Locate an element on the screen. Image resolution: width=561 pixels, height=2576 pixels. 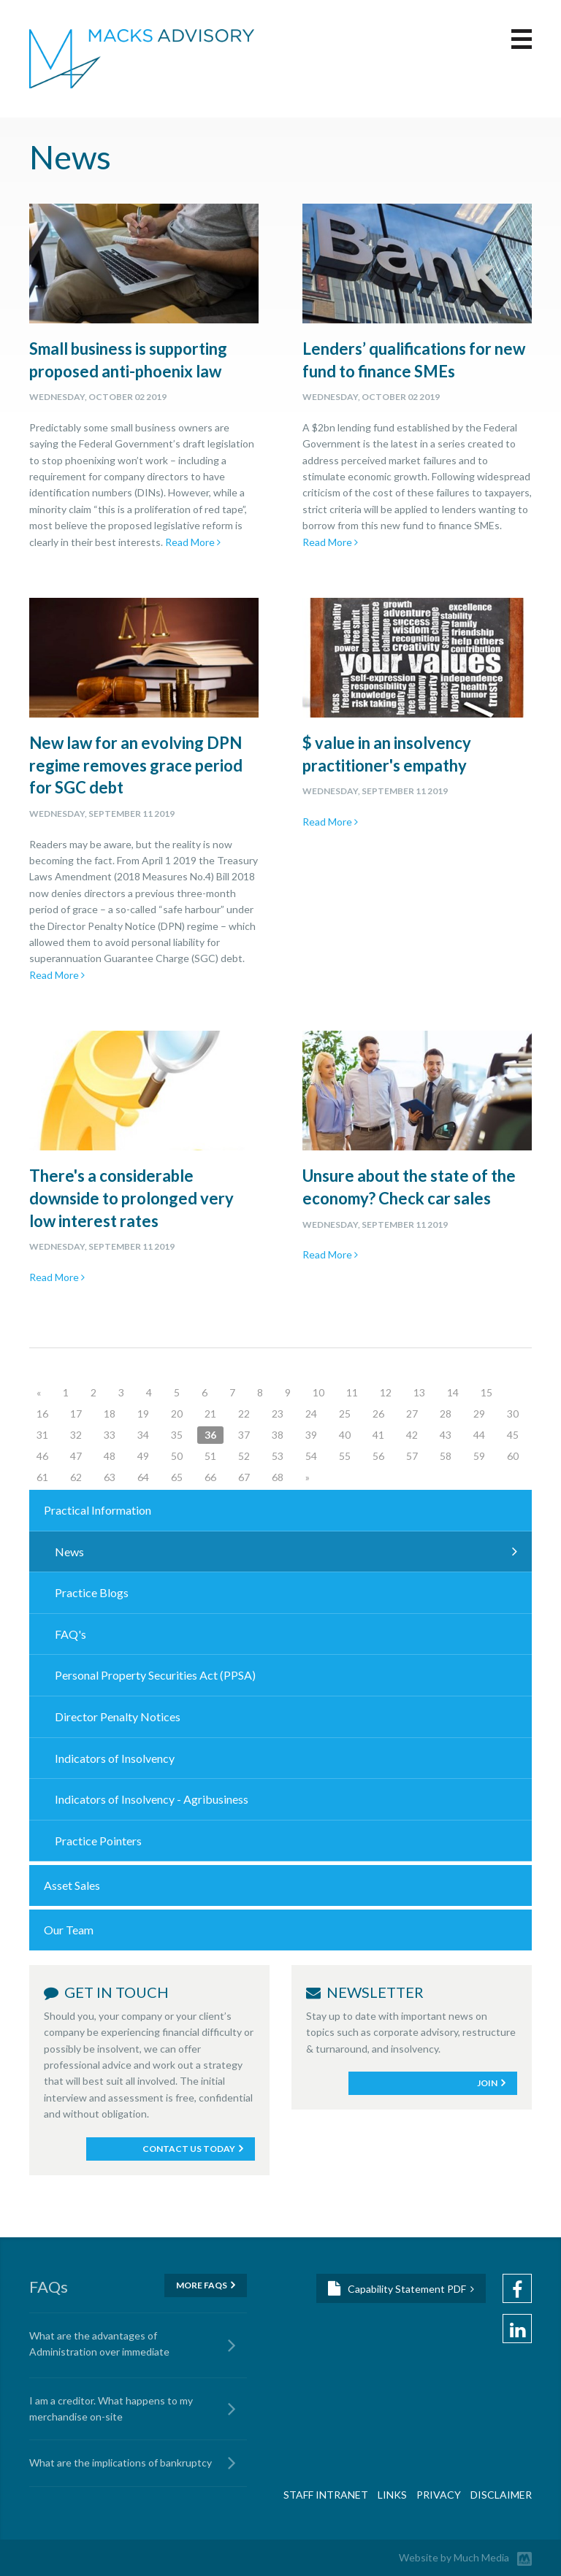
37 is located at coordinates (244, 1435).